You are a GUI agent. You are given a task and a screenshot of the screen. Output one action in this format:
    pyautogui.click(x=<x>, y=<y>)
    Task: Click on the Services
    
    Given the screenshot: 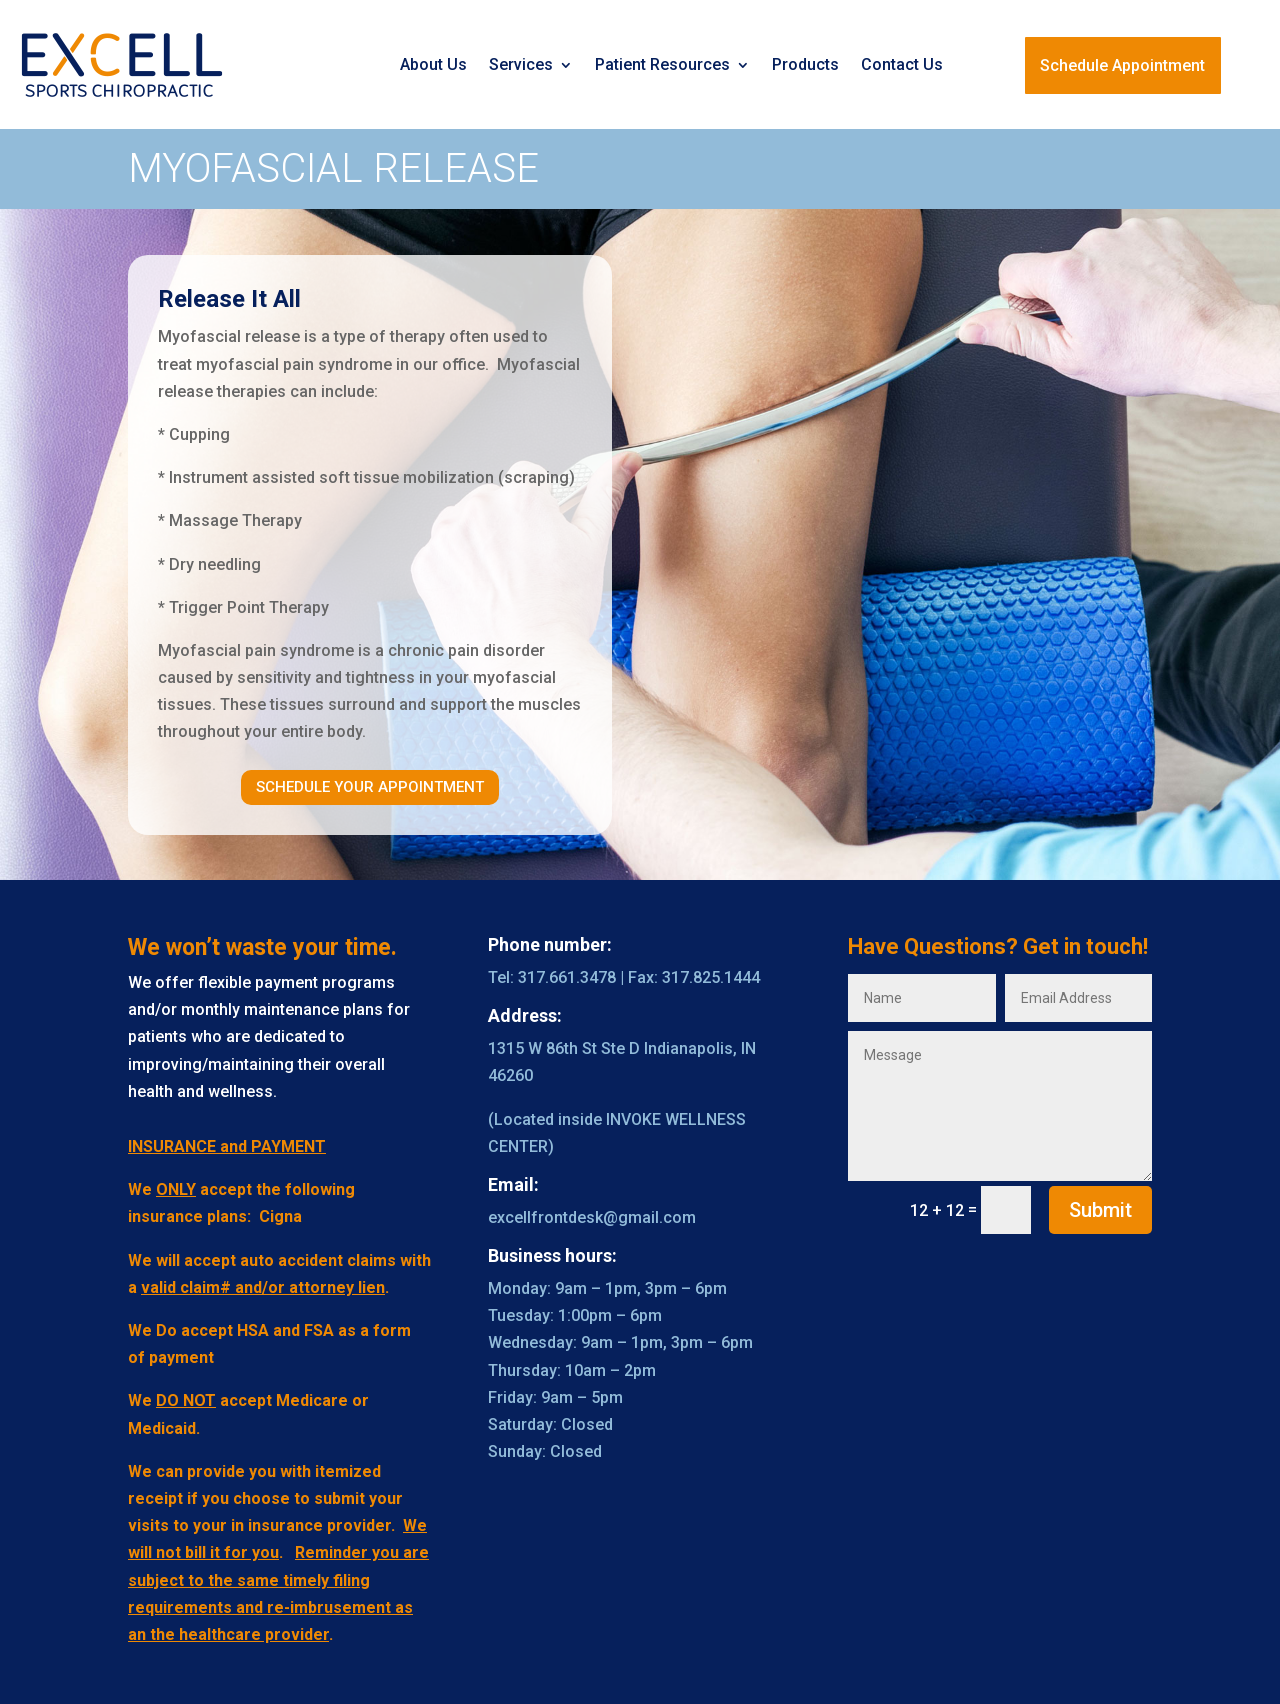 What is the action you would take?
    pyautogui.click(x=521, y=64)
    